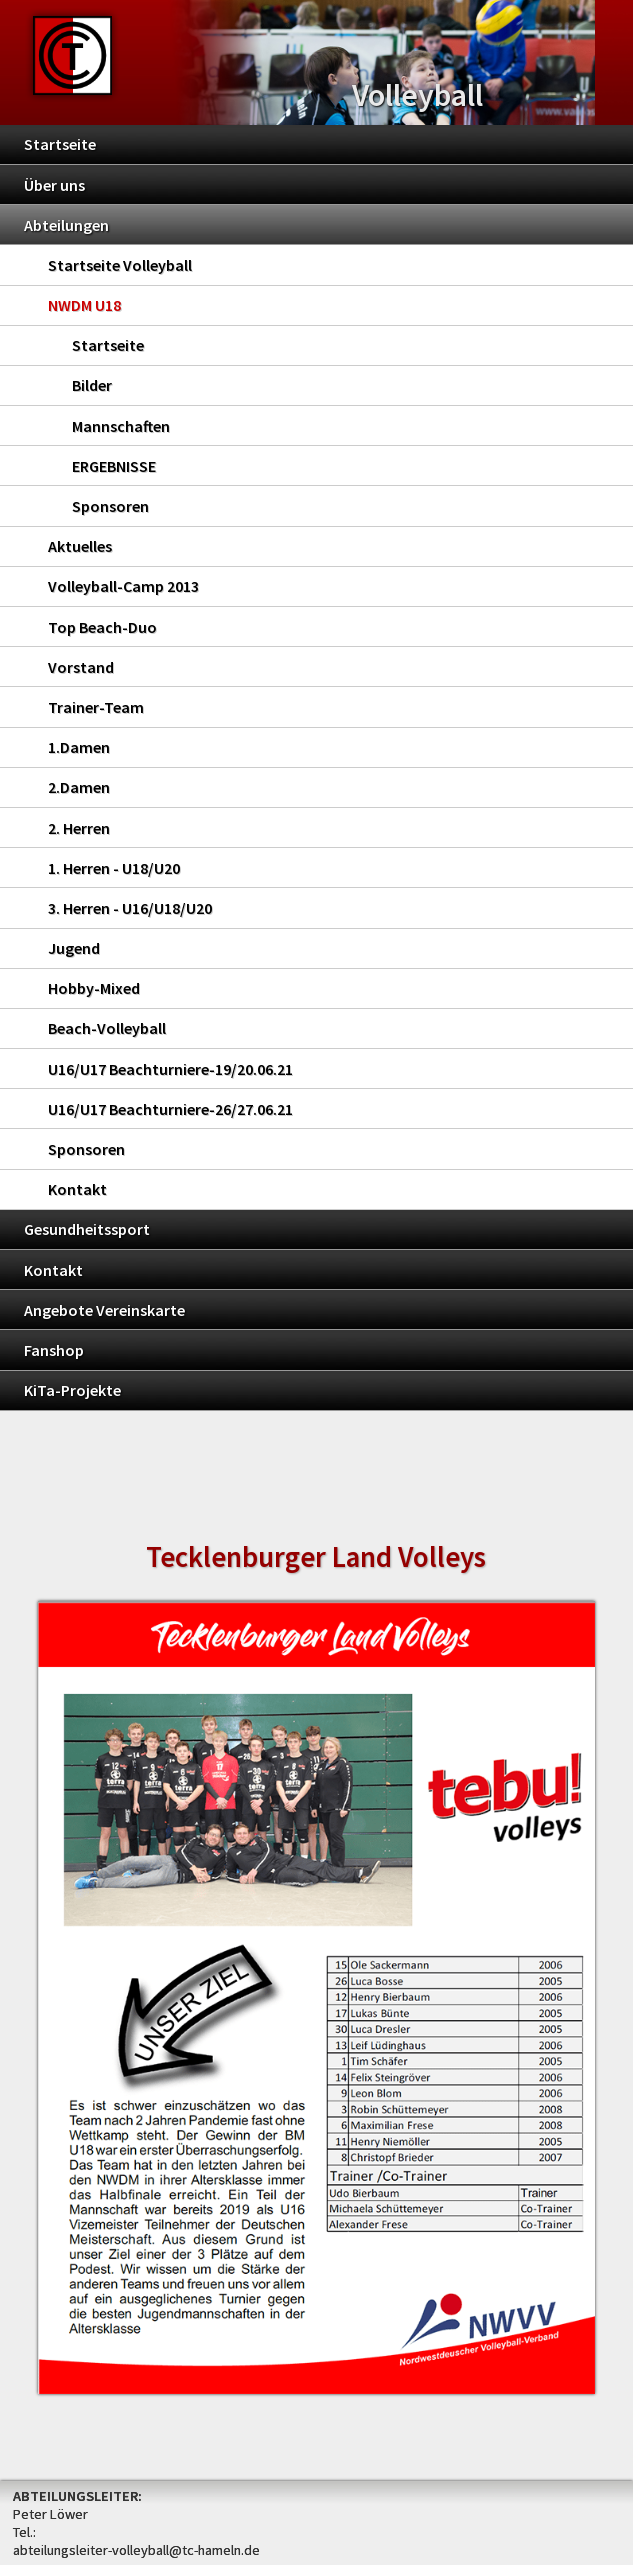 The width and height of the screenshot is (633, 2565). Describe the element at coordinates (87, 1229) in the screenshot. I see `Gesundheitssport` at that location.